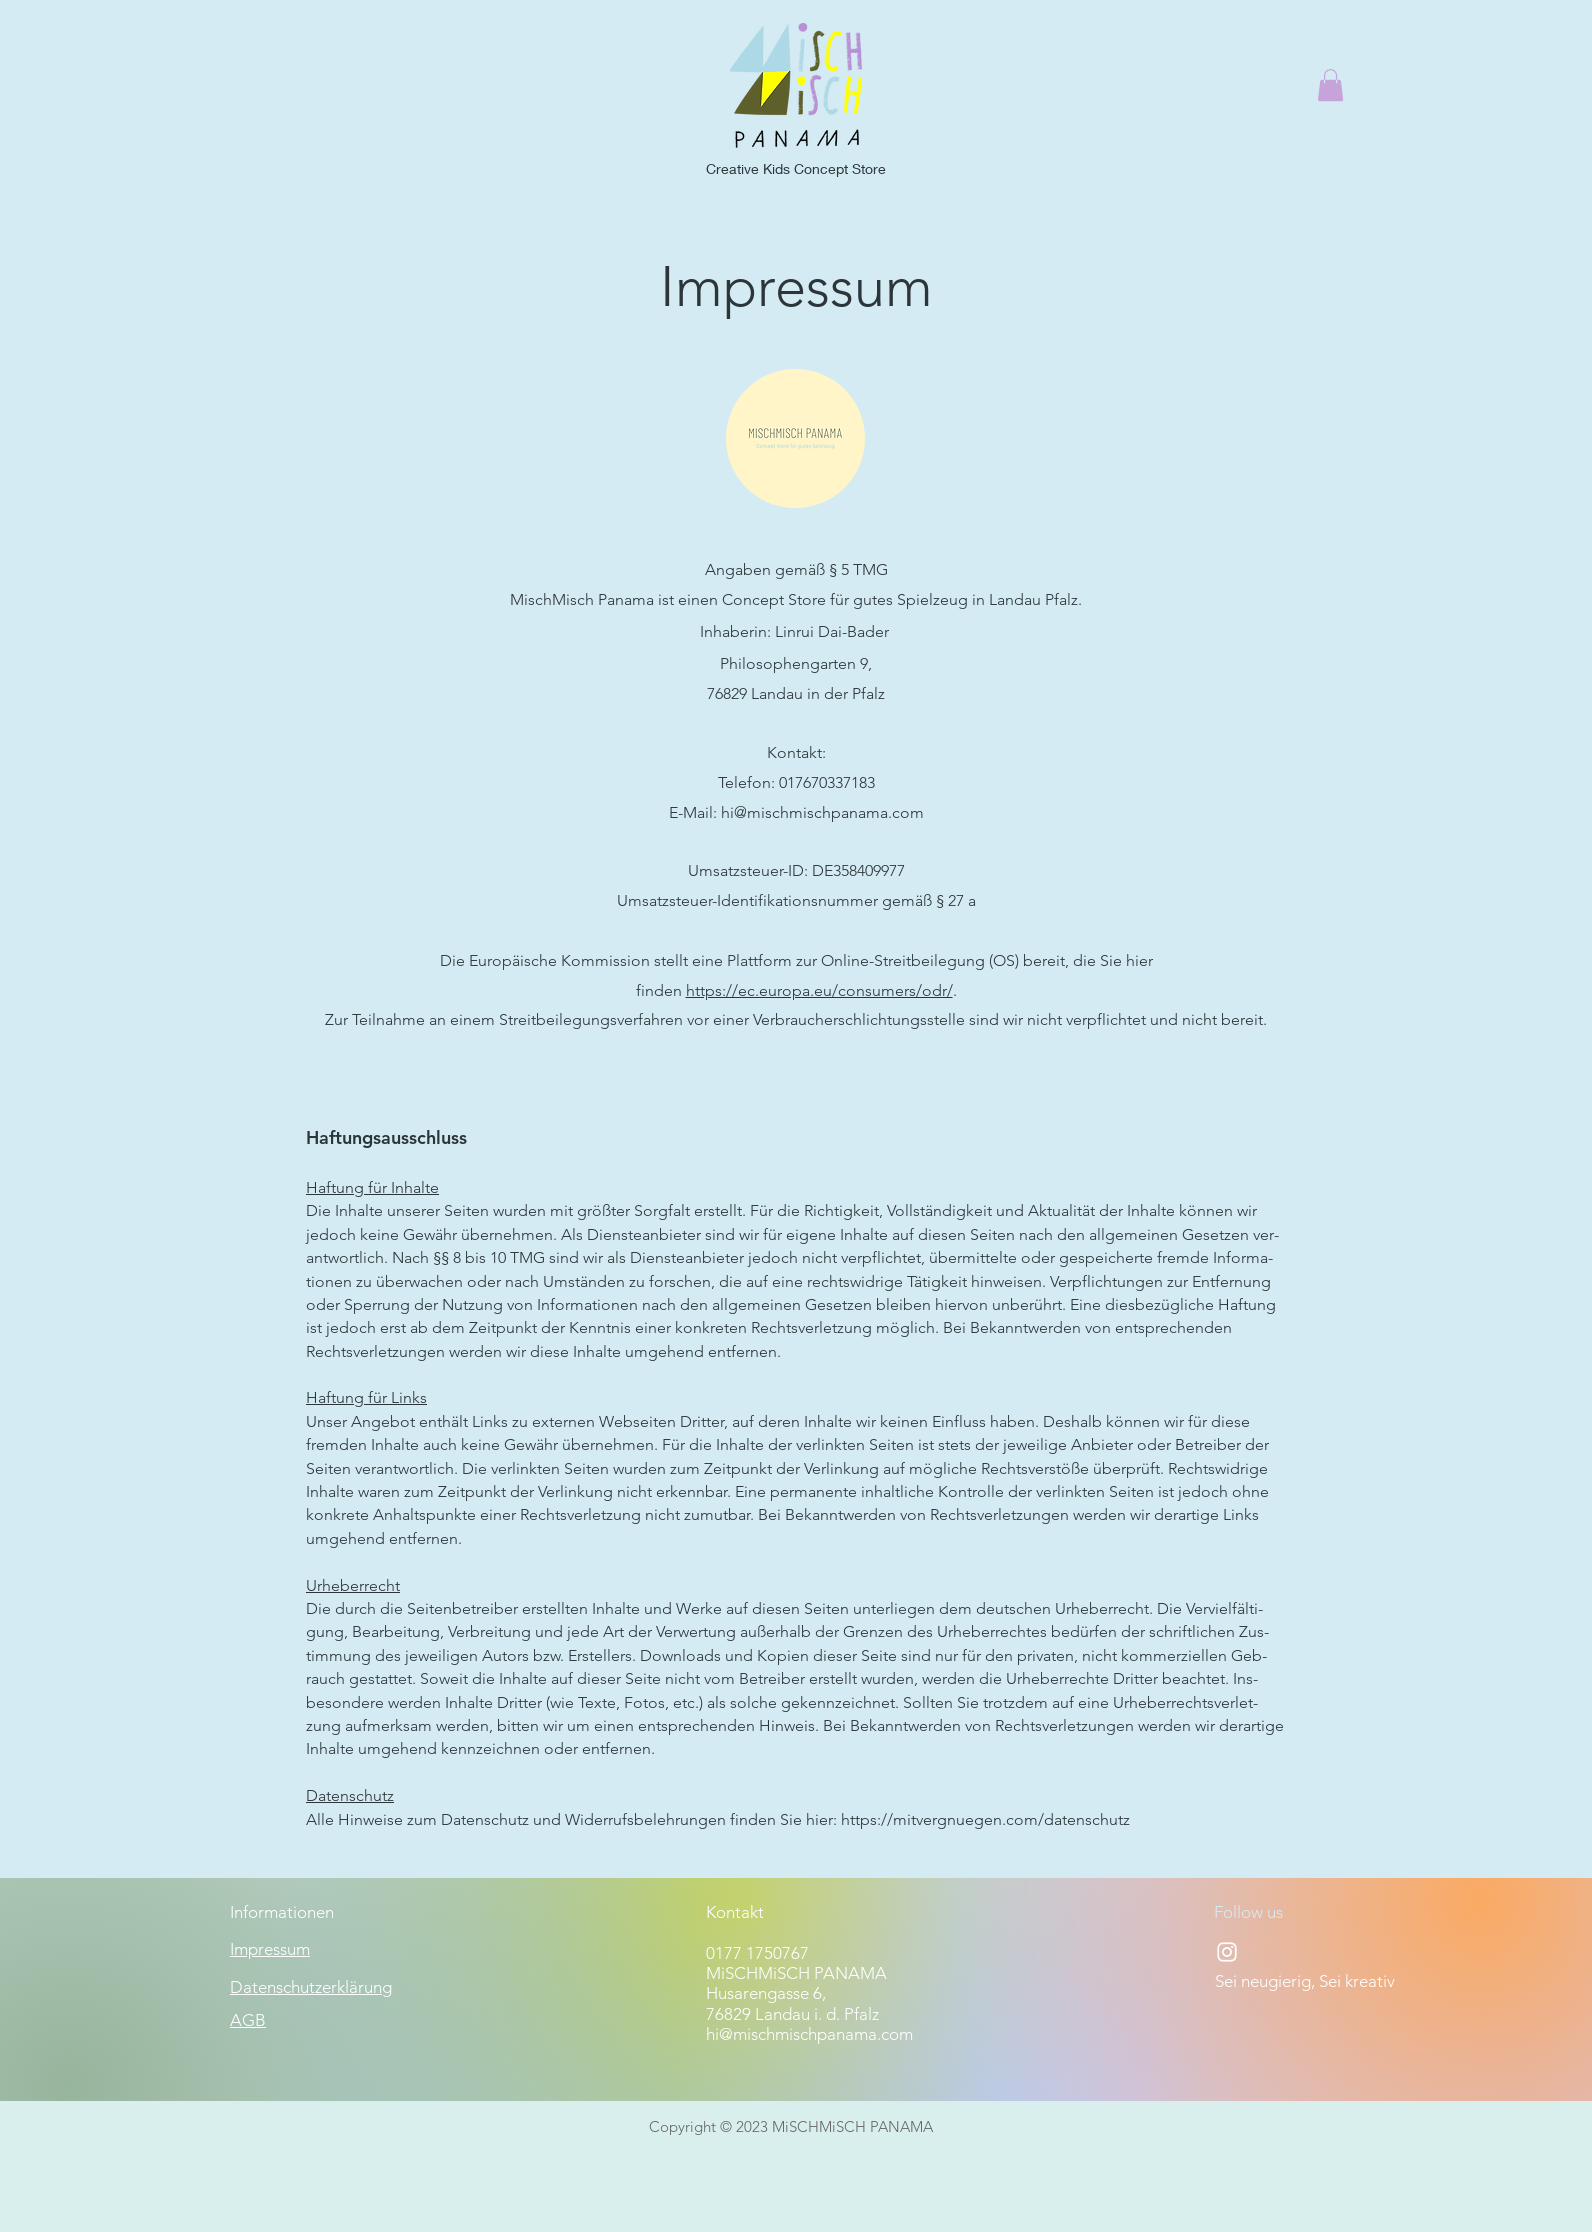 This screenshot has width=1592, height=2232. What do you see at coordinates (1330, 85) in the screenshot?
I see `[button]` at bounding box center [1330, 85].